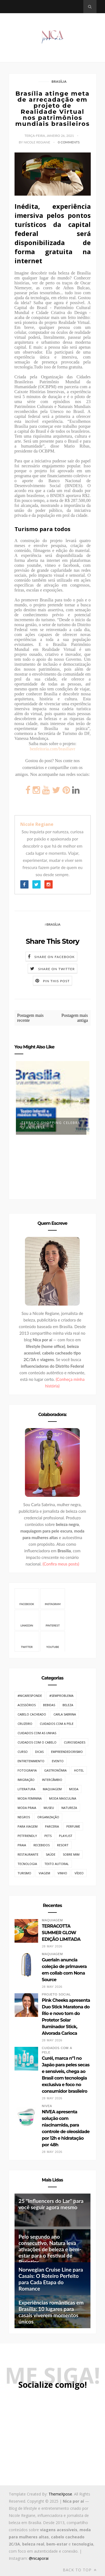  Describe the element at coordinates (24, 1873) in the screenshot. I see `Turismo` at that location.